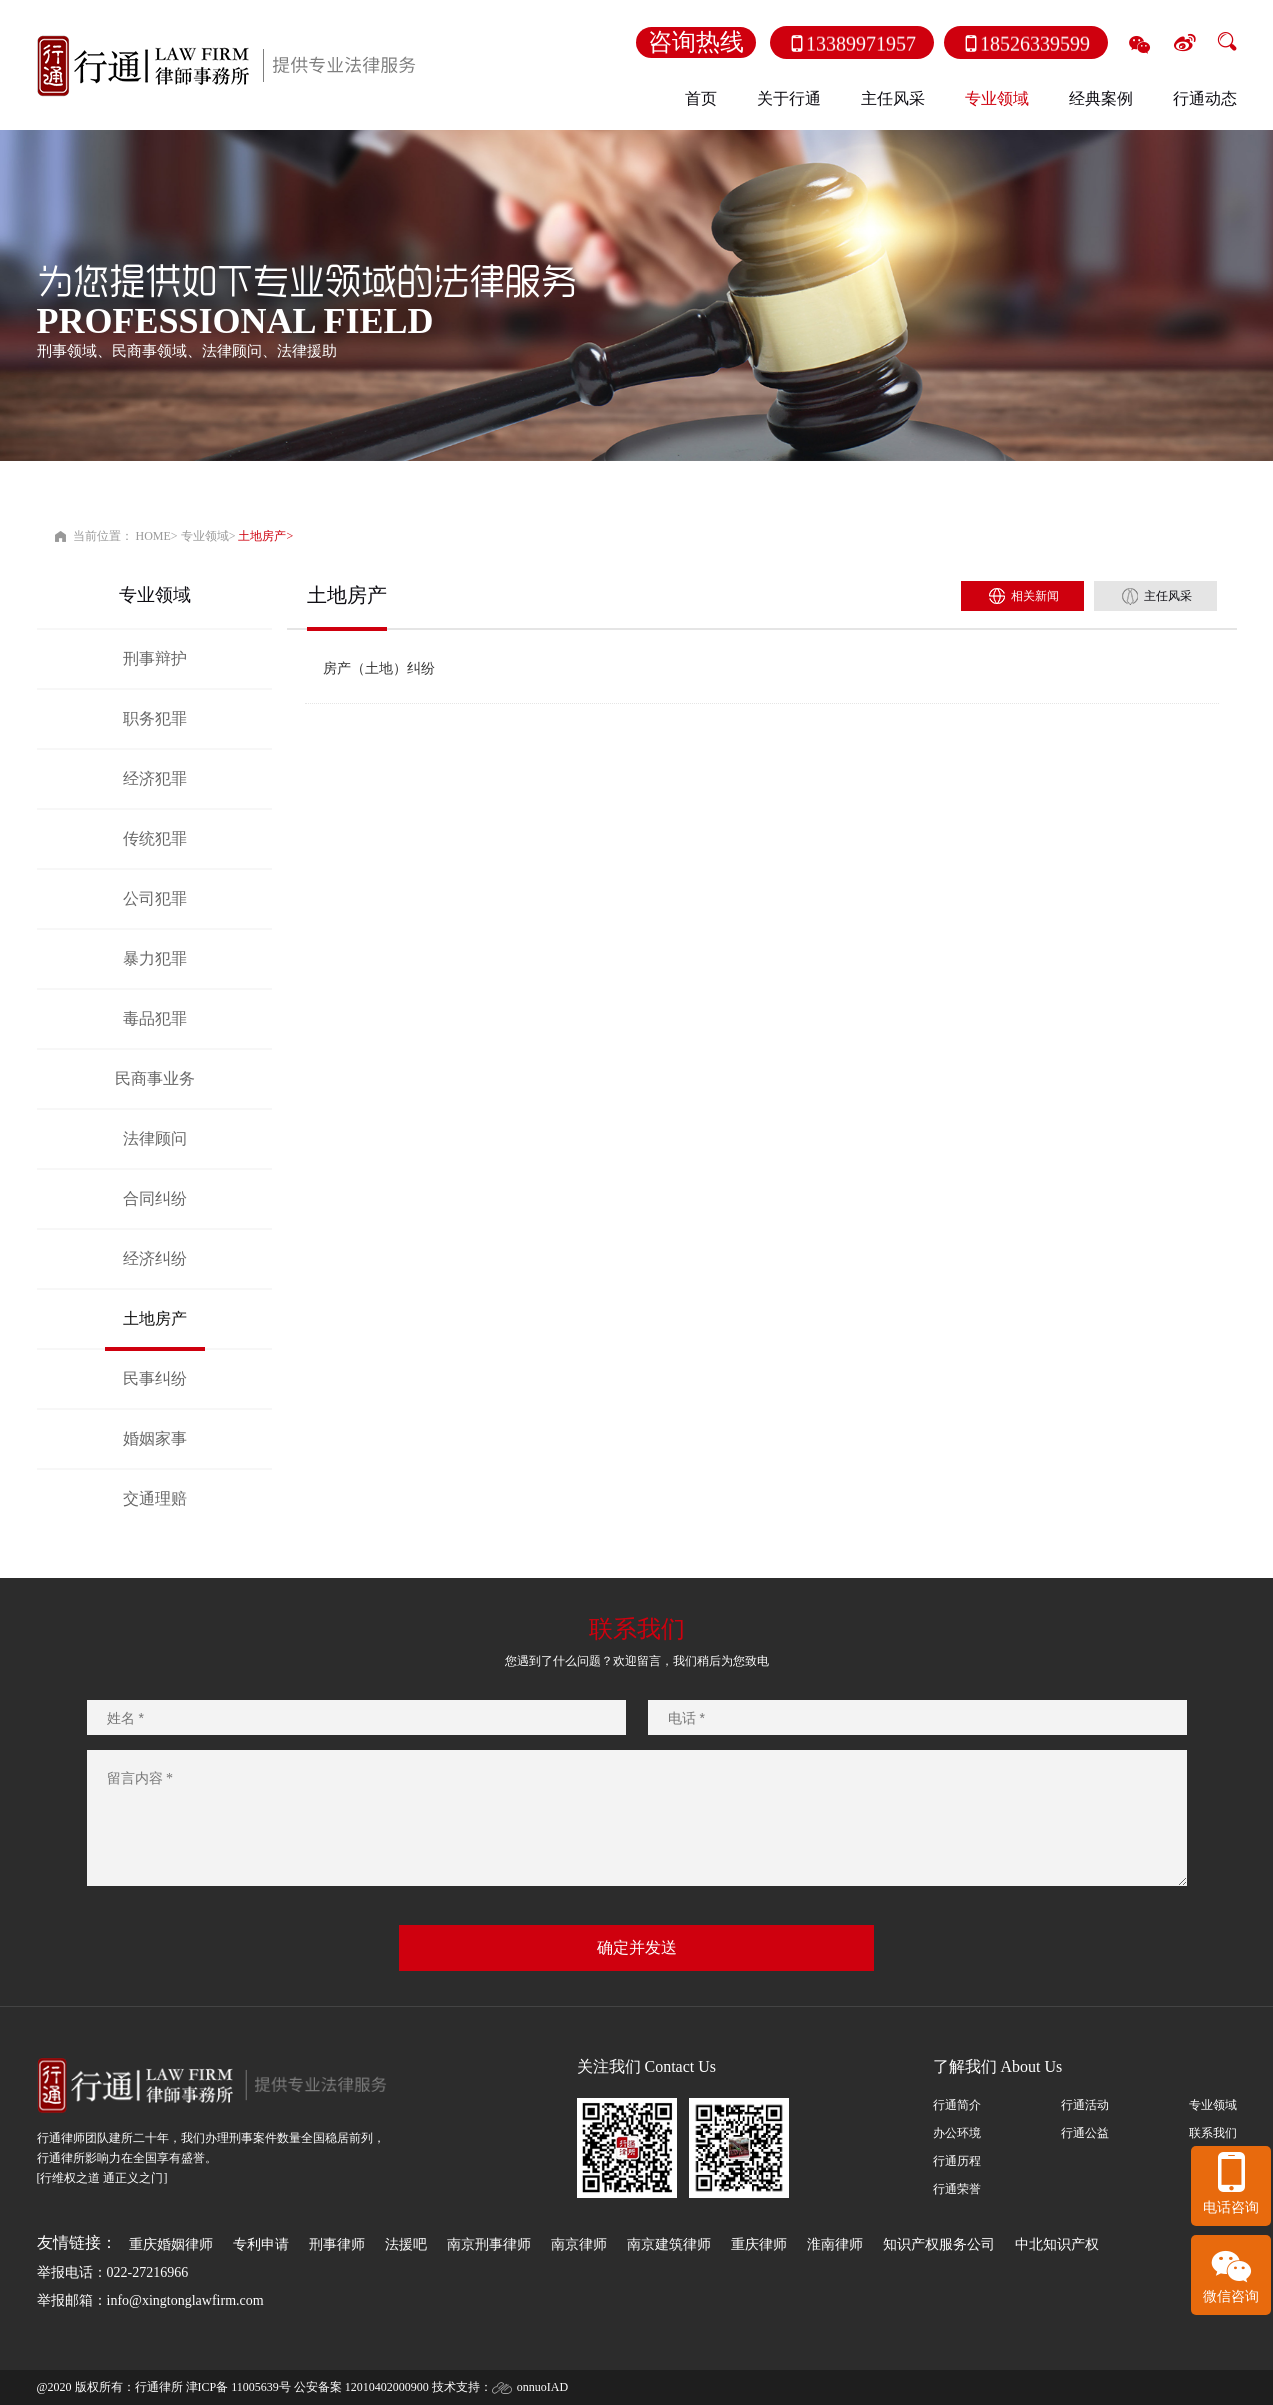 This screenshot has width=1273, height=2405. I want to click on 民商事业务, so click(154, 1078).